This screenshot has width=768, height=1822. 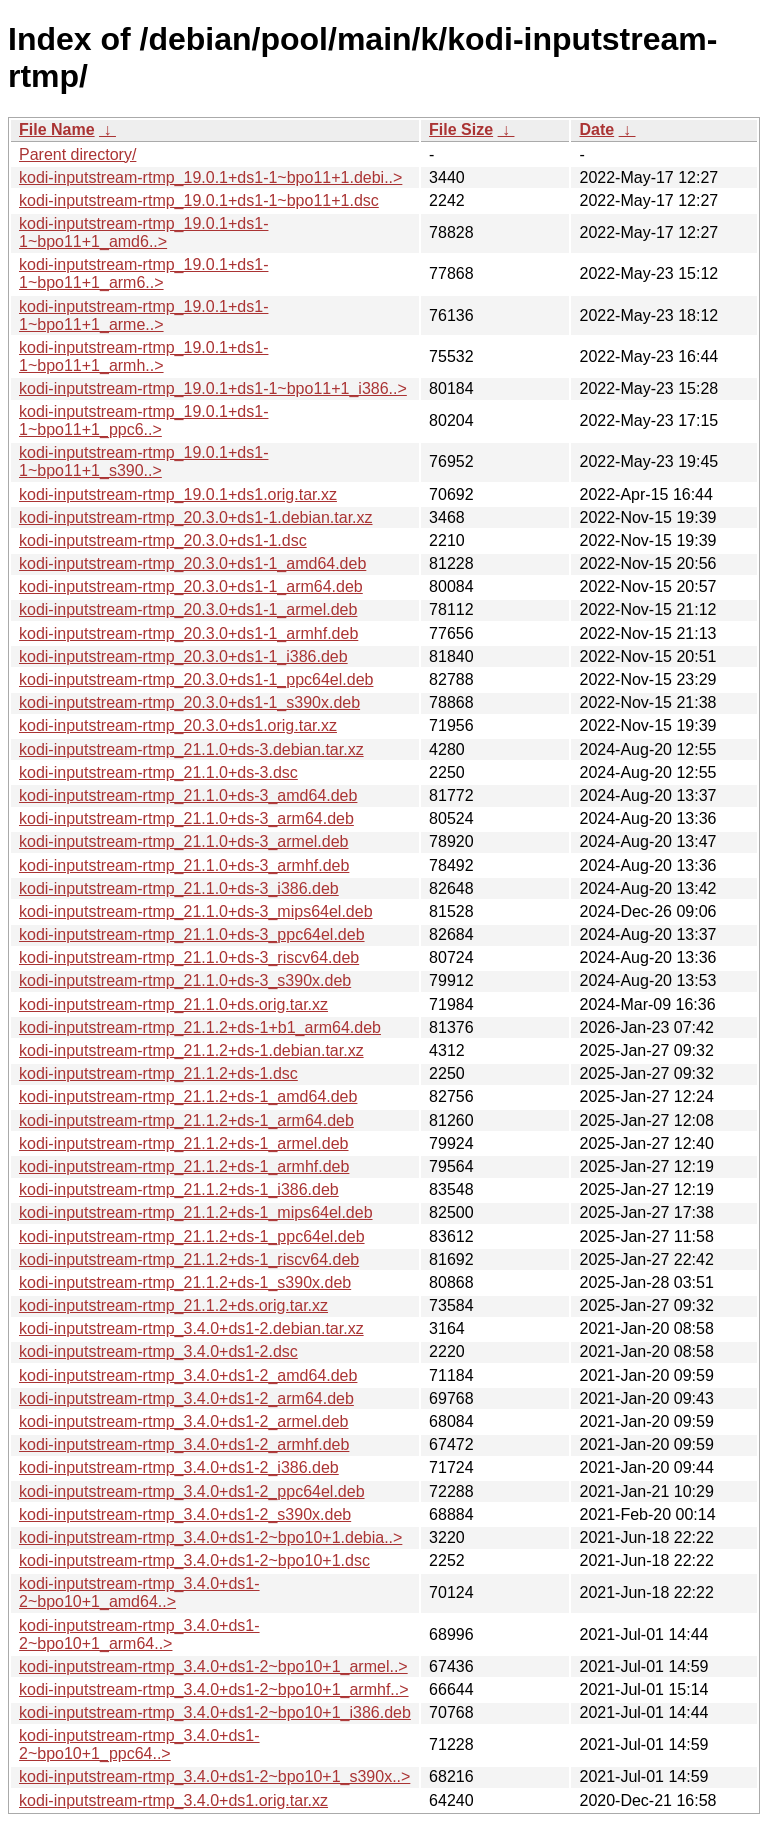 I want to click on kodi-inputstream-rtmp_19.0.1+ds1-1~bpo11+1_arme..>, so click(x=143, y=315).